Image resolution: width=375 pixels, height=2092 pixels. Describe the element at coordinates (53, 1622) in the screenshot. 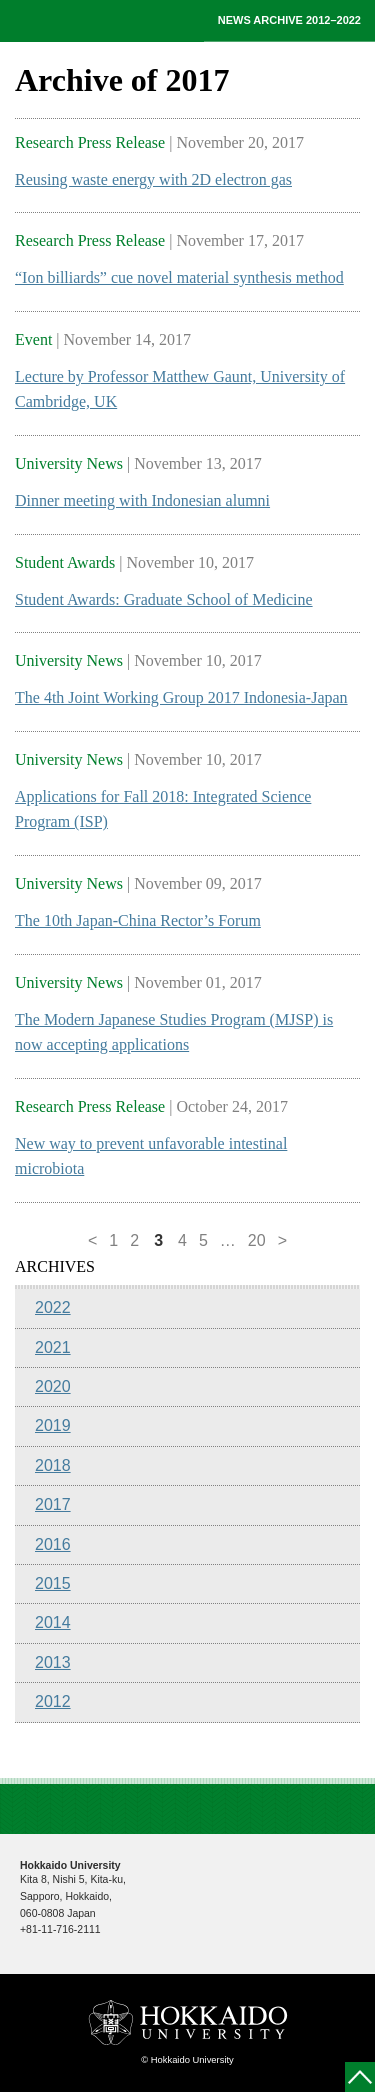

I see `2014` at that location.